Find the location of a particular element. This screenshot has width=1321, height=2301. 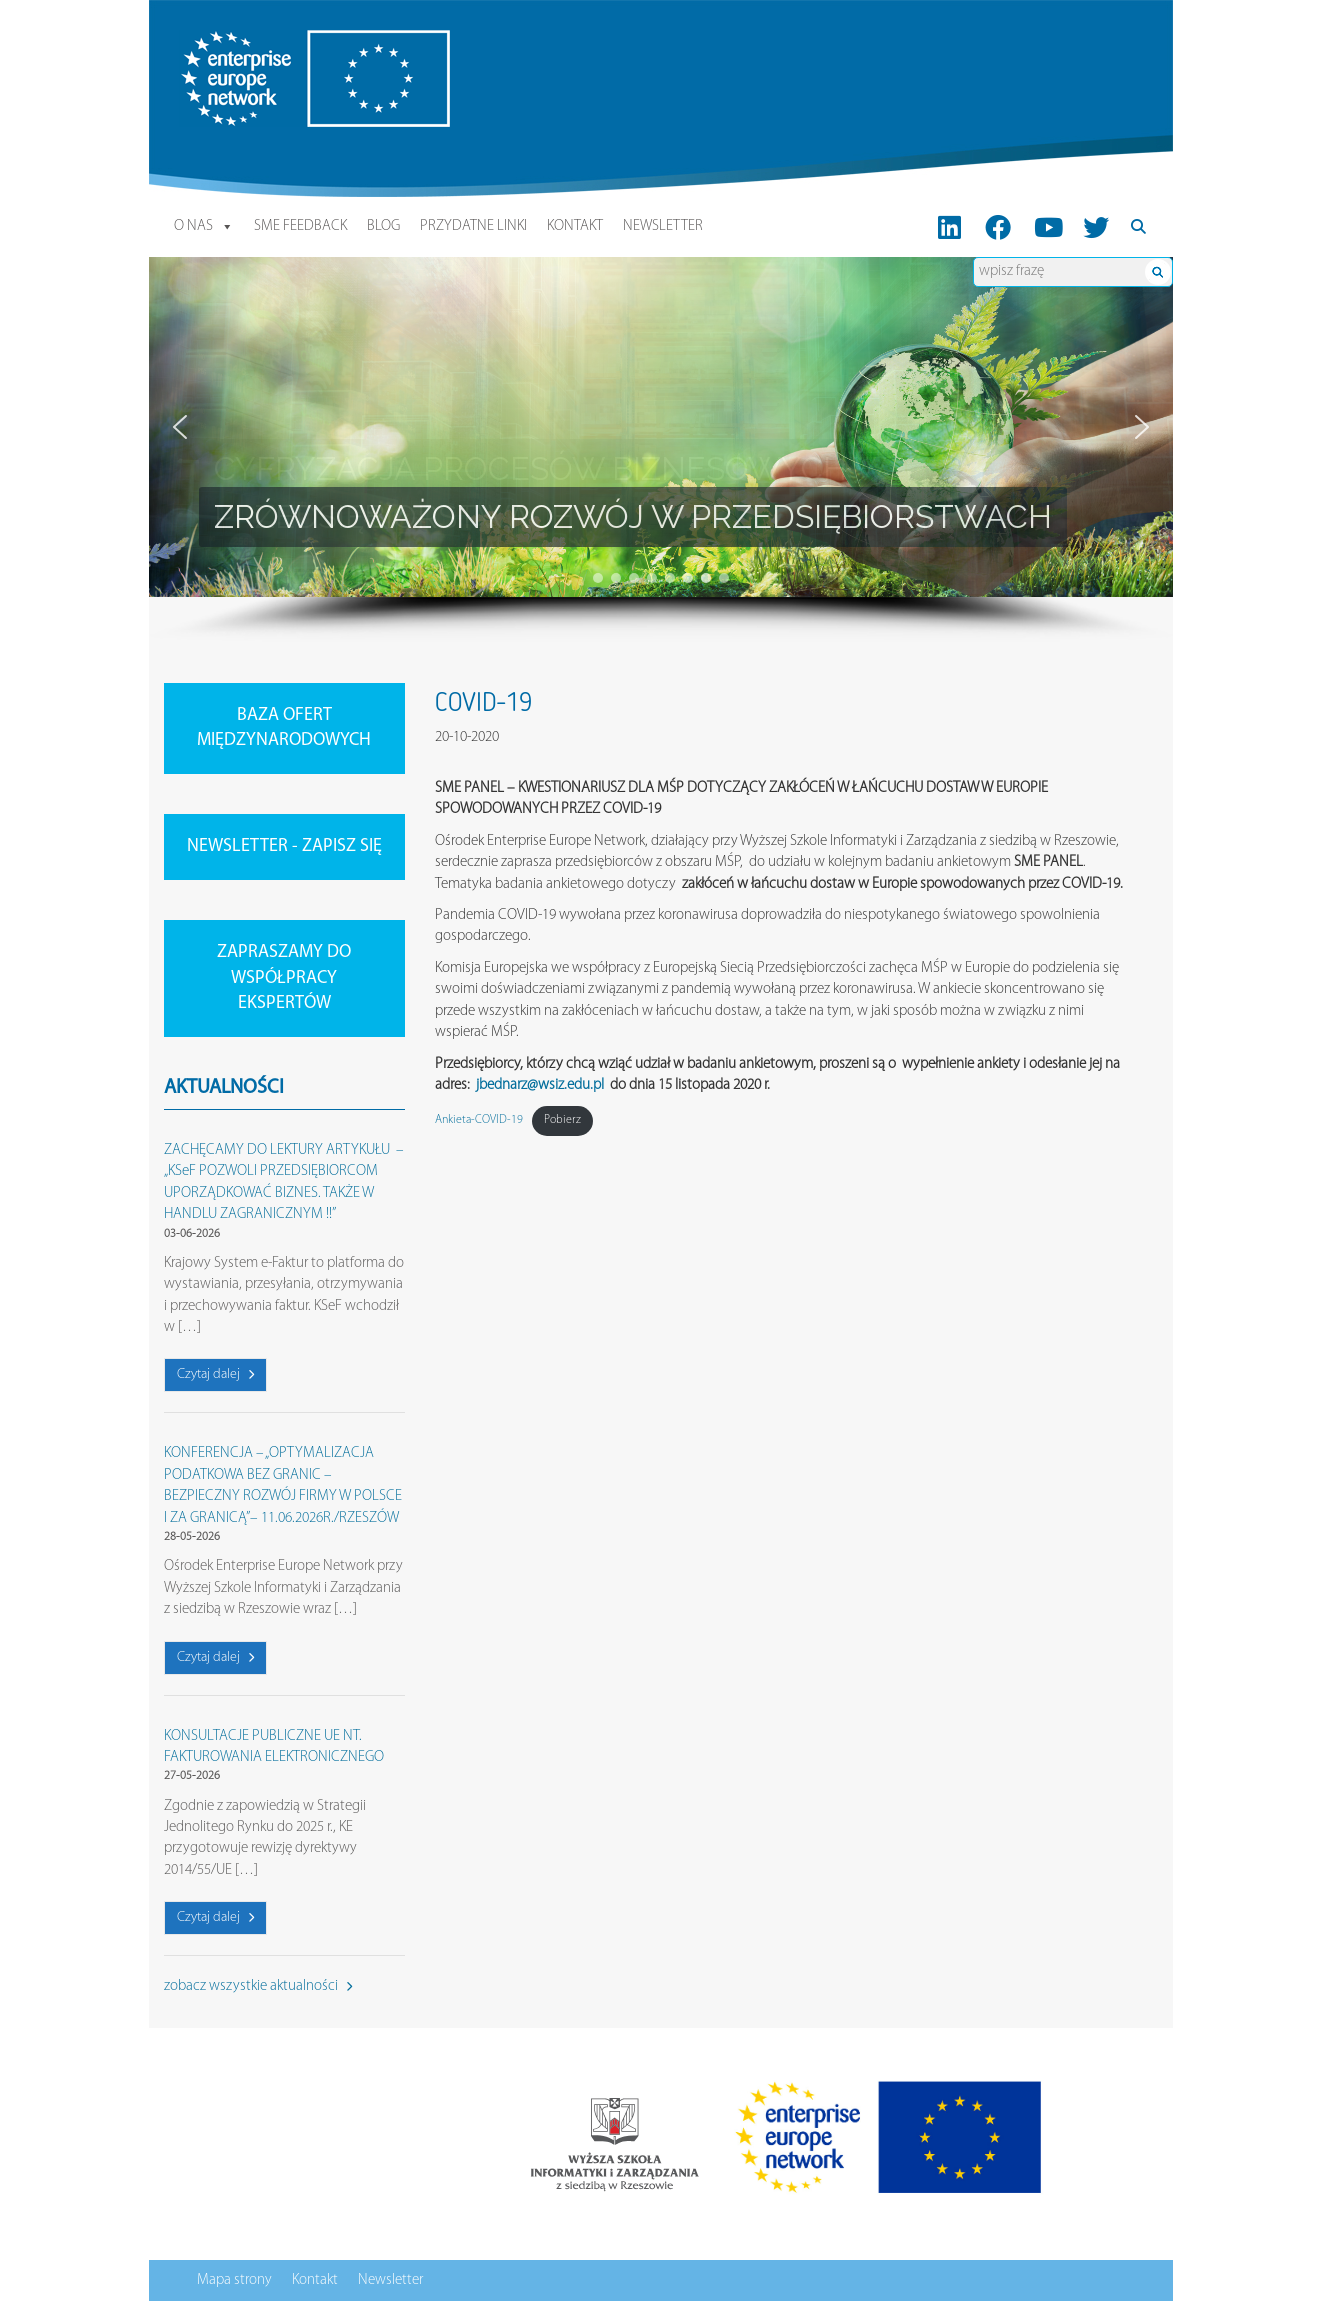

Czytaj dalej is located at coordinates (215, 1374).